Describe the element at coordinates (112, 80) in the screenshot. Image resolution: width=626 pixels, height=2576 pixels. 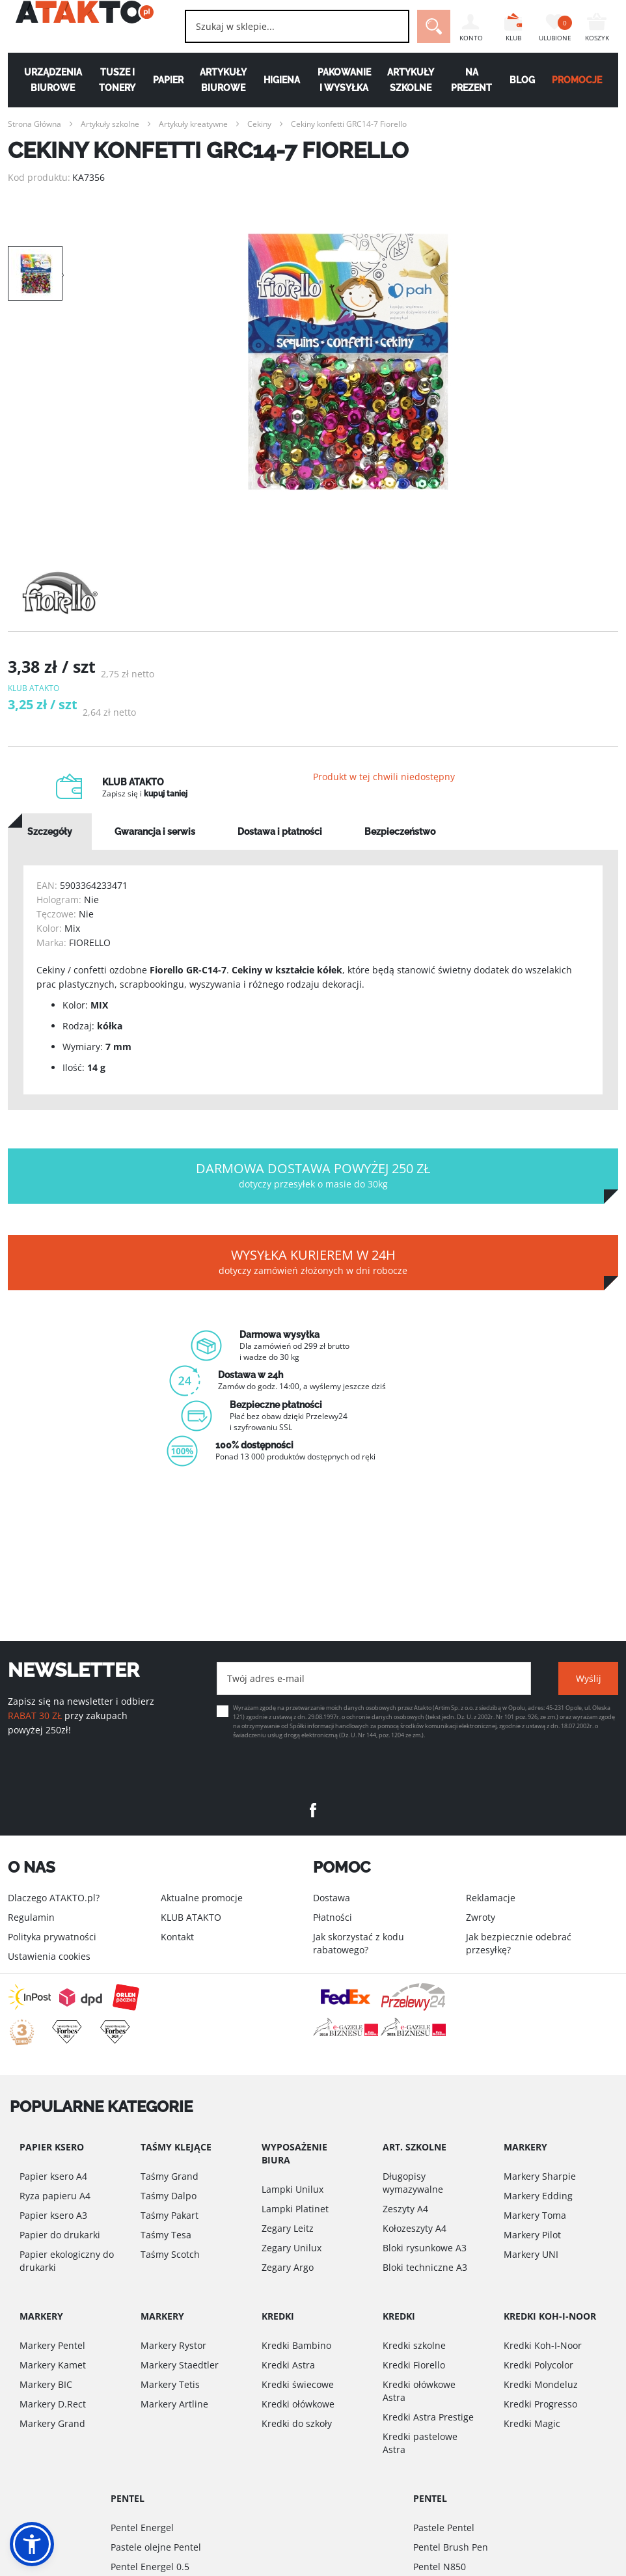
I see `Tusze i tonery` at that location.